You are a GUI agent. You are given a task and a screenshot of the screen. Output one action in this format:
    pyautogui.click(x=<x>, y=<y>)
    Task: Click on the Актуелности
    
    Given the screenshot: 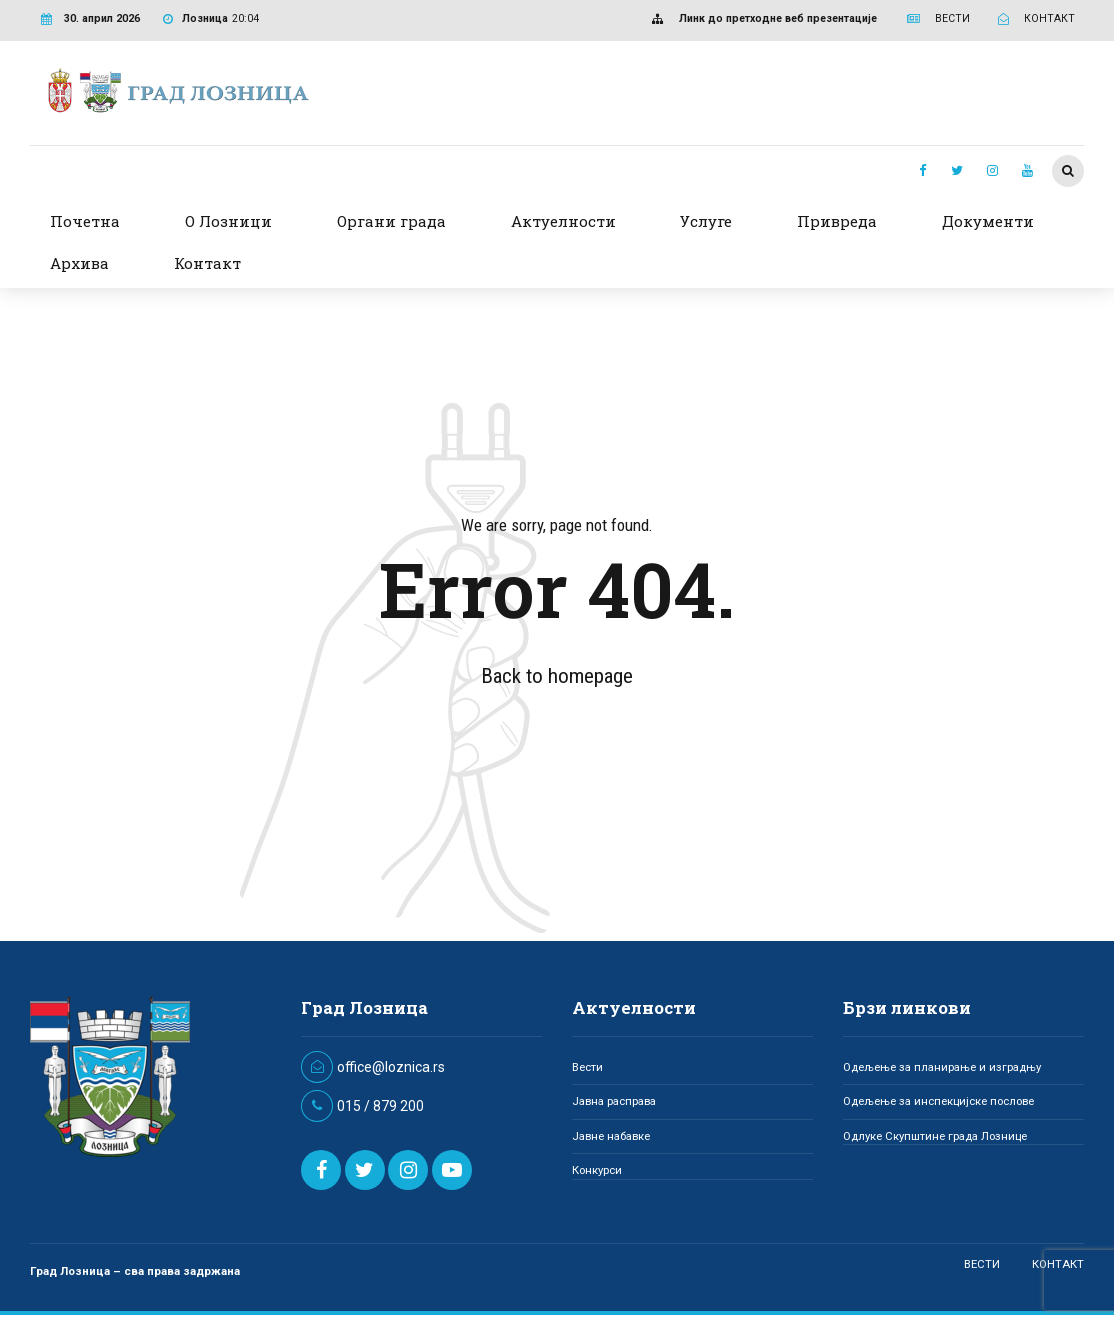 What is the action you would take?
    pyautogui.click(x=563, y=221)
    